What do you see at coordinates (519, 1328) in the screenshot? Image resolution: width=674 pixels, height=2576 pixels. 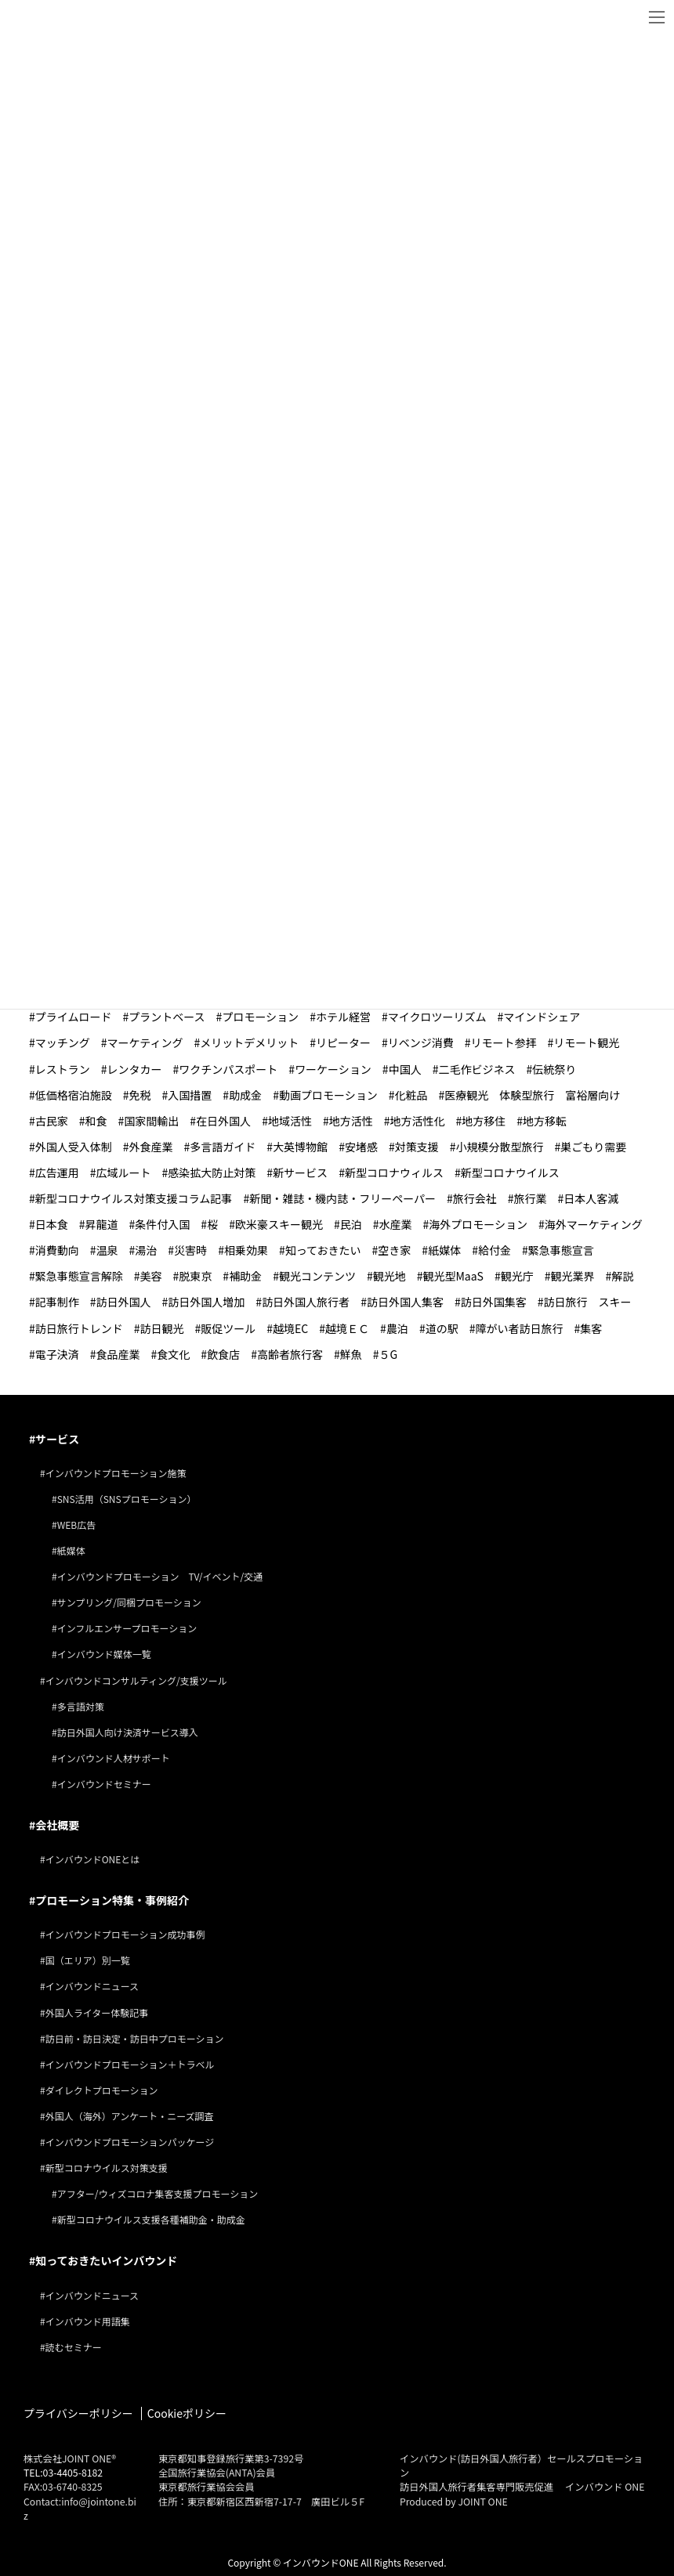 I see `障がい者訪日旅行` at bounding box center [519, 1328].